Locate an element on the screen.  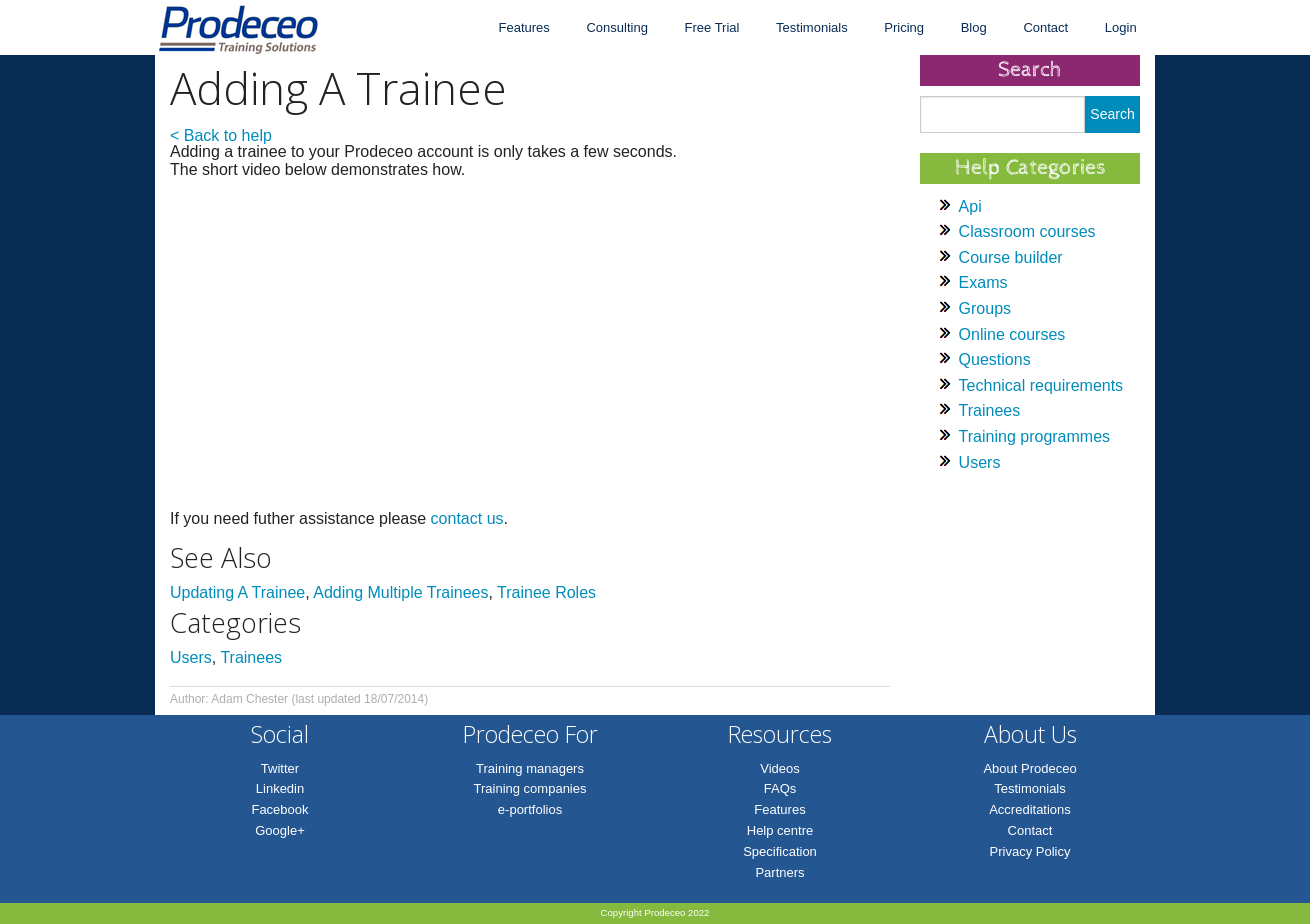
Specification is located at coordinates (780, 851).